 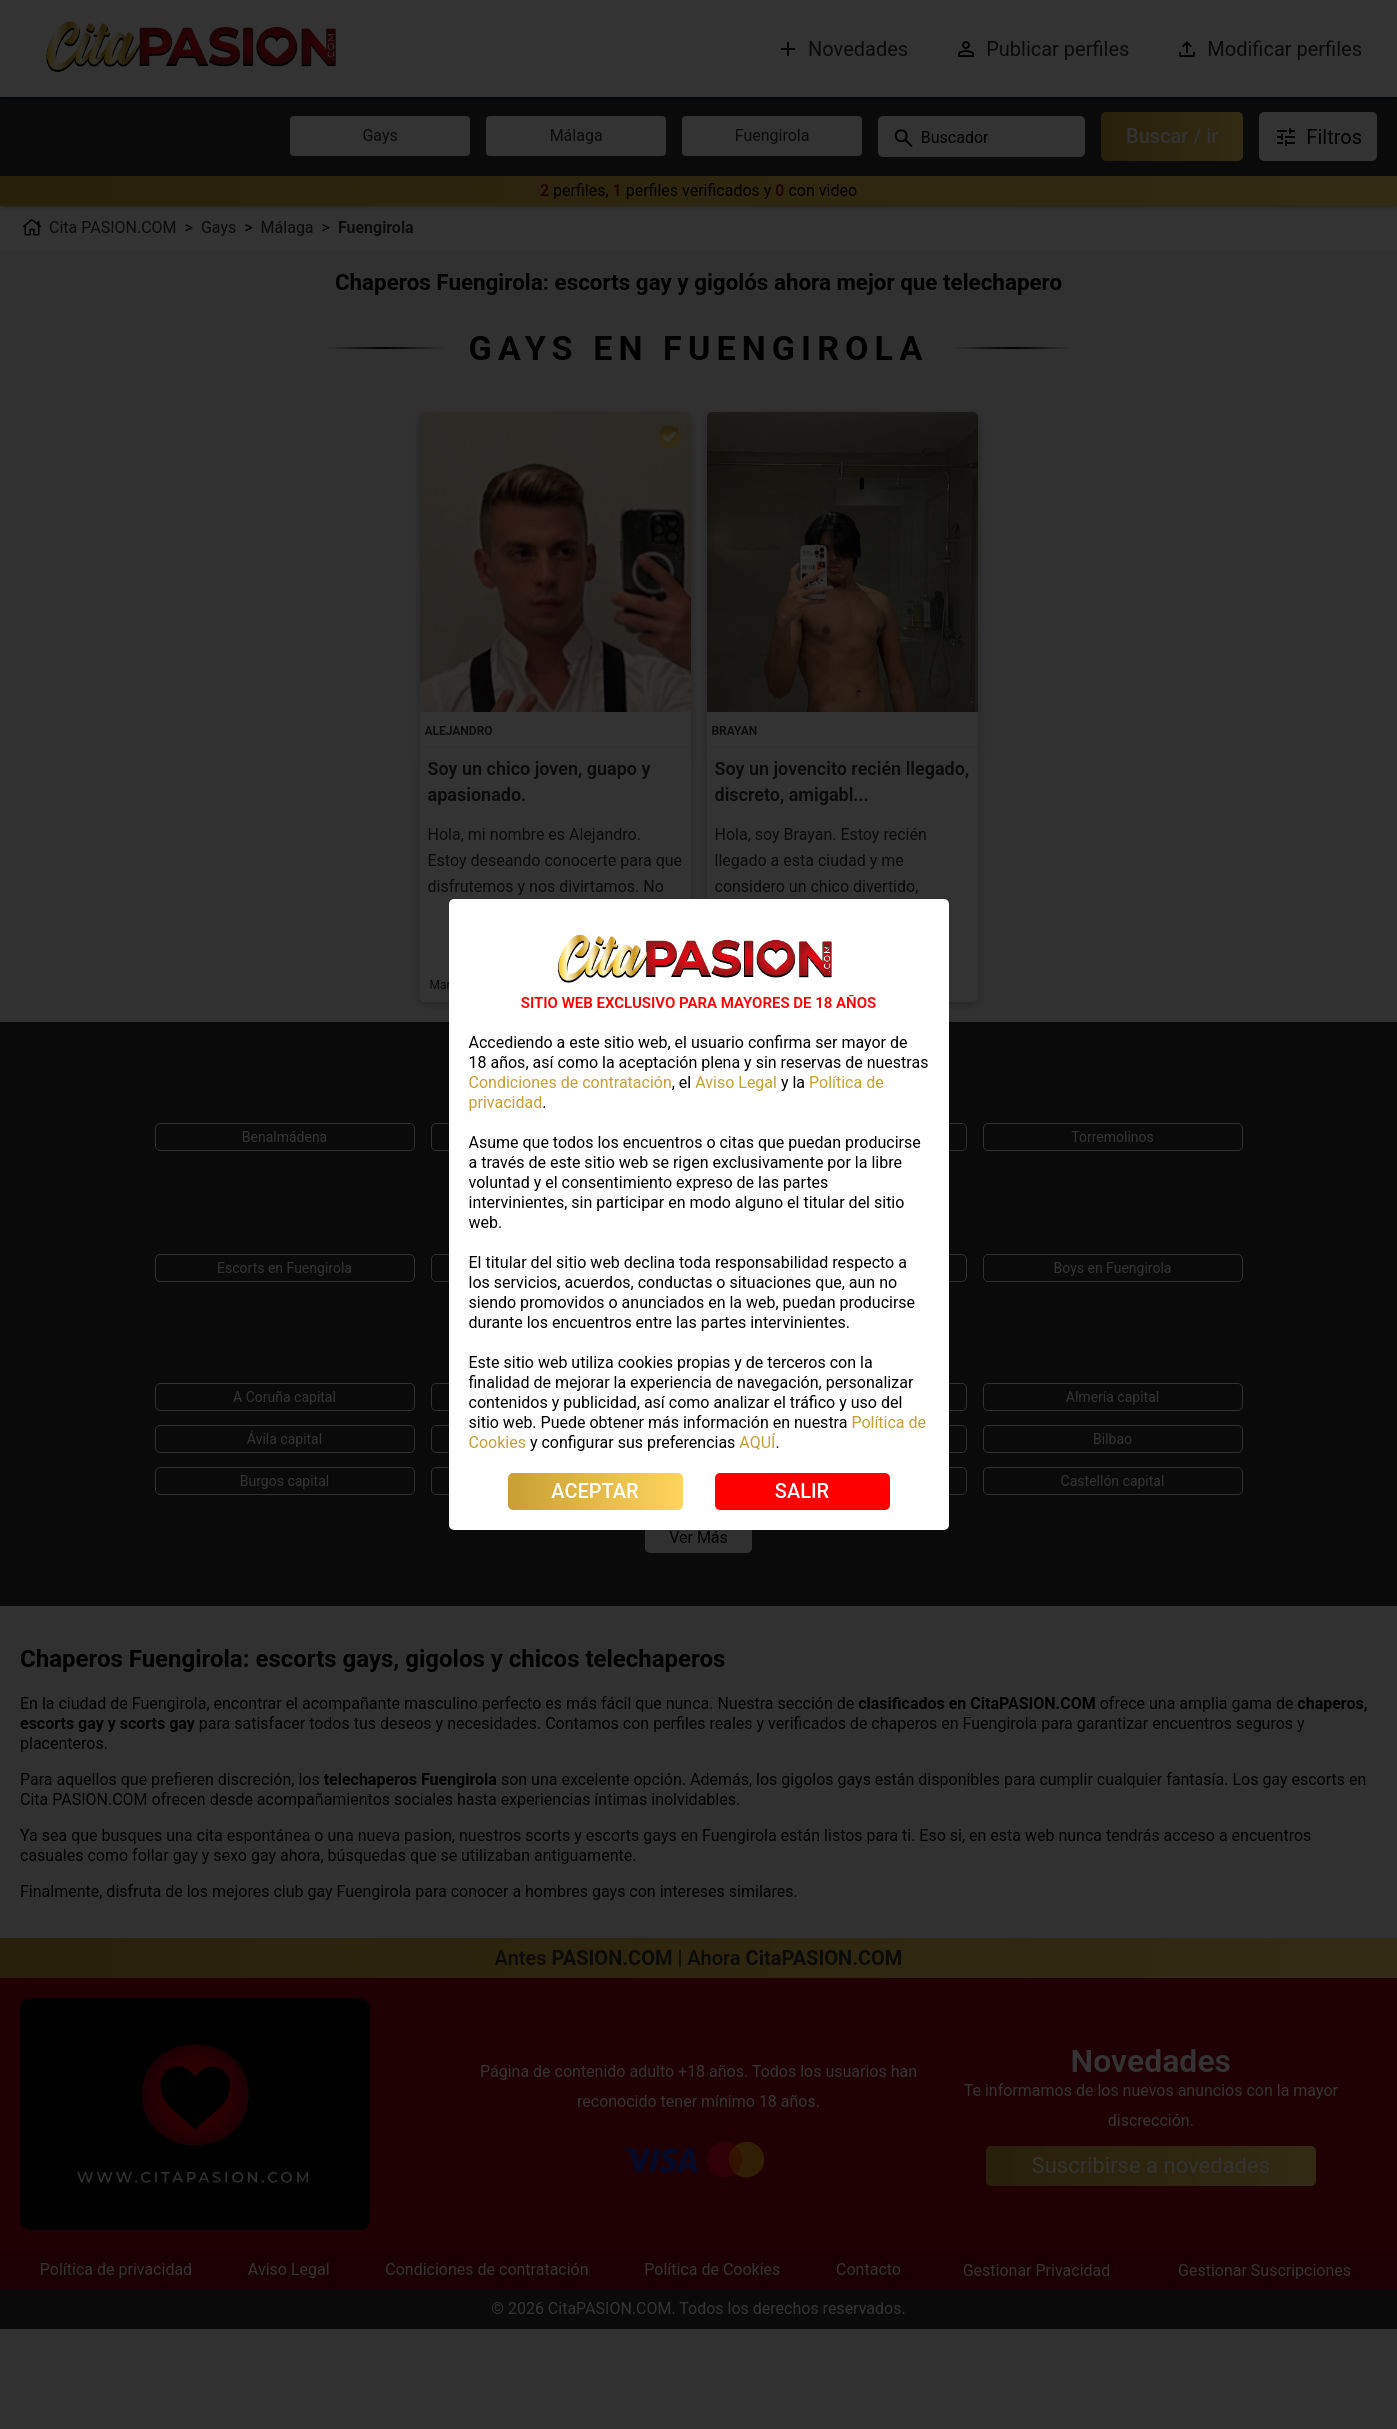 What do you see at coordinates (757, 1442) in the screenshot?
I see `AQUÍ` at bounding box center [757, 1442].